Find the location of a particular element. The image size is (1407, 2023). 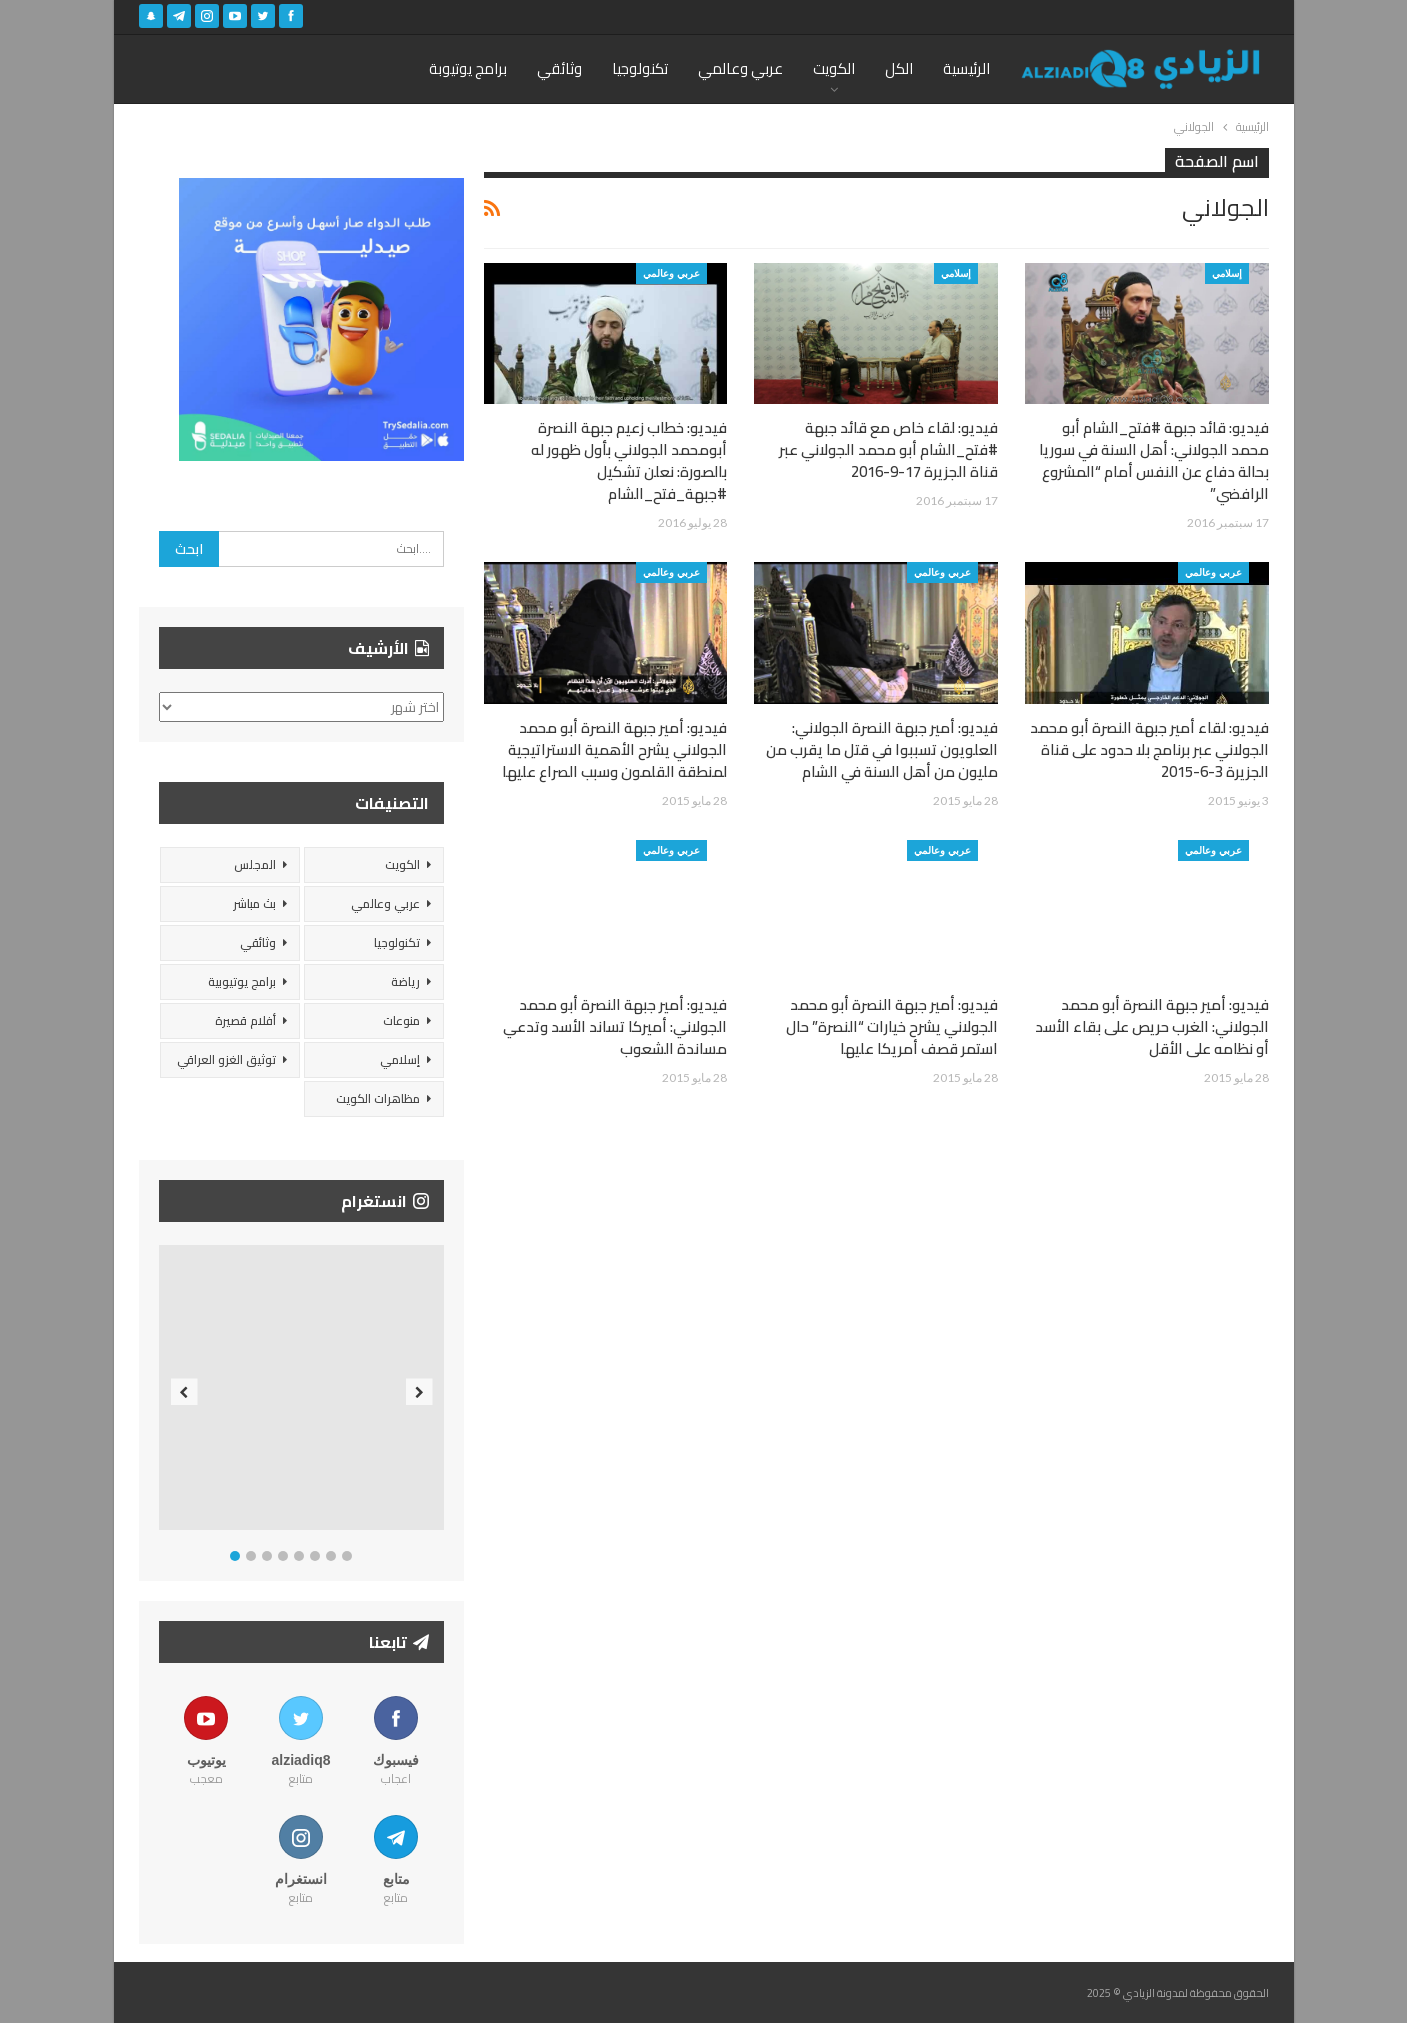

فيديو: خطاب زعيم جبهة النصرة أبومحمد الجولاني بأول ظهور له بالصورة: نعلن تشكيل #جبهة_فتح_الشام is located at coordinates (629, 460).